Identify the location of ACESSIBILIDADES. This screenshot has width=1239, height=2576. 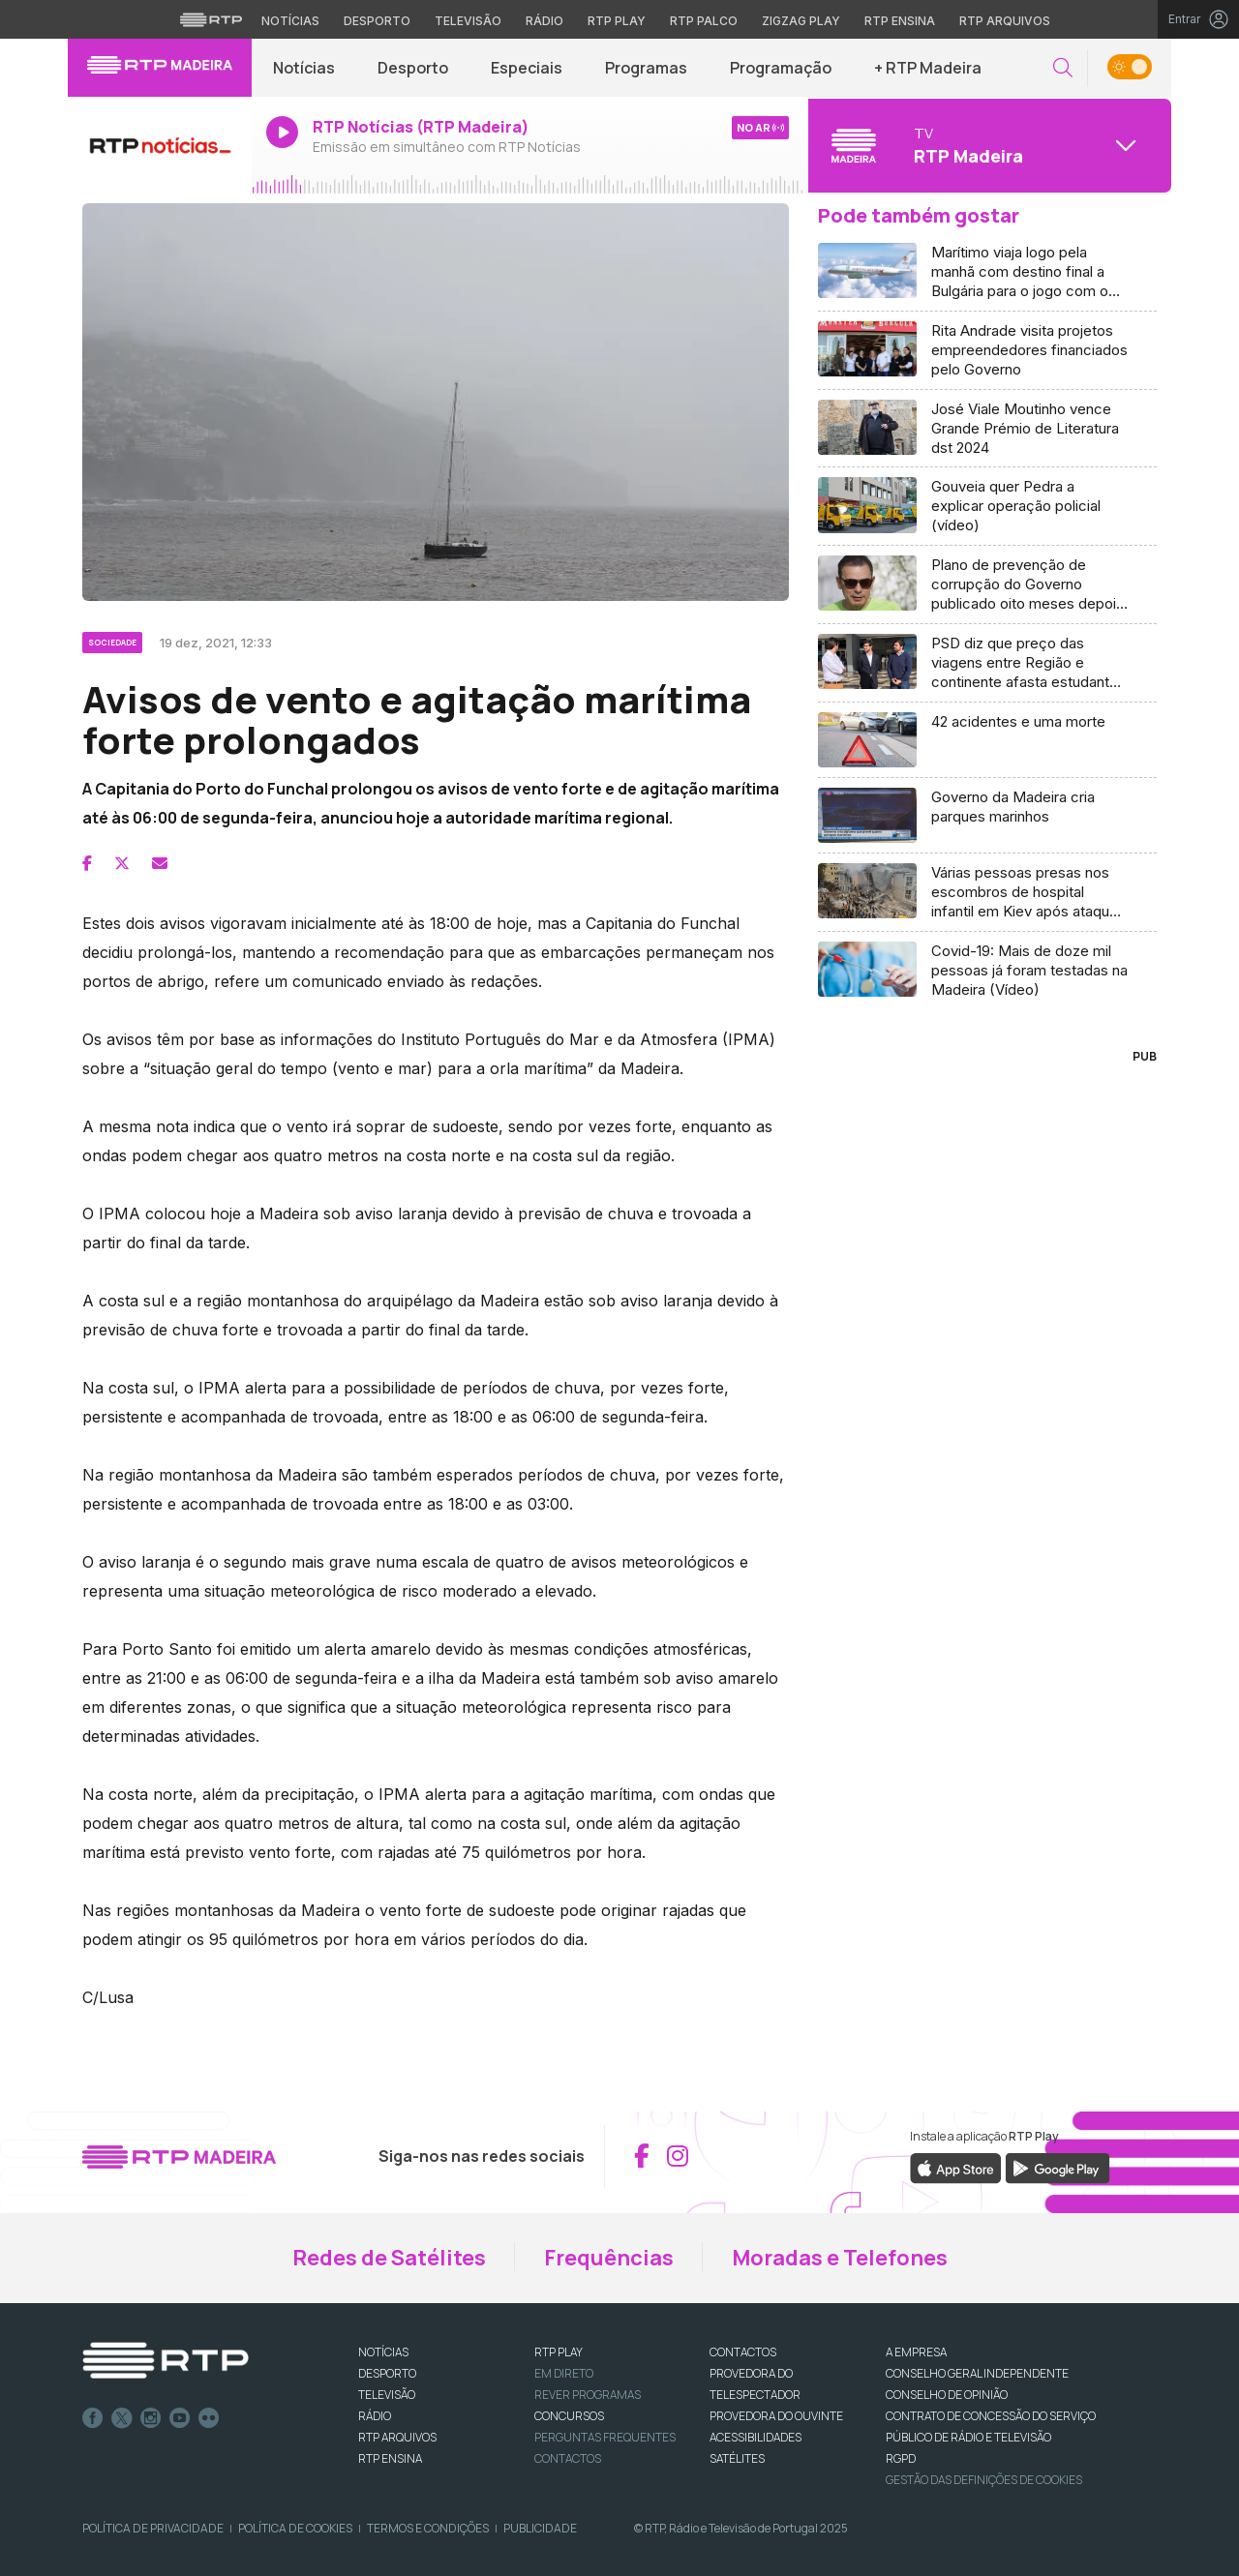
(755, 2437).